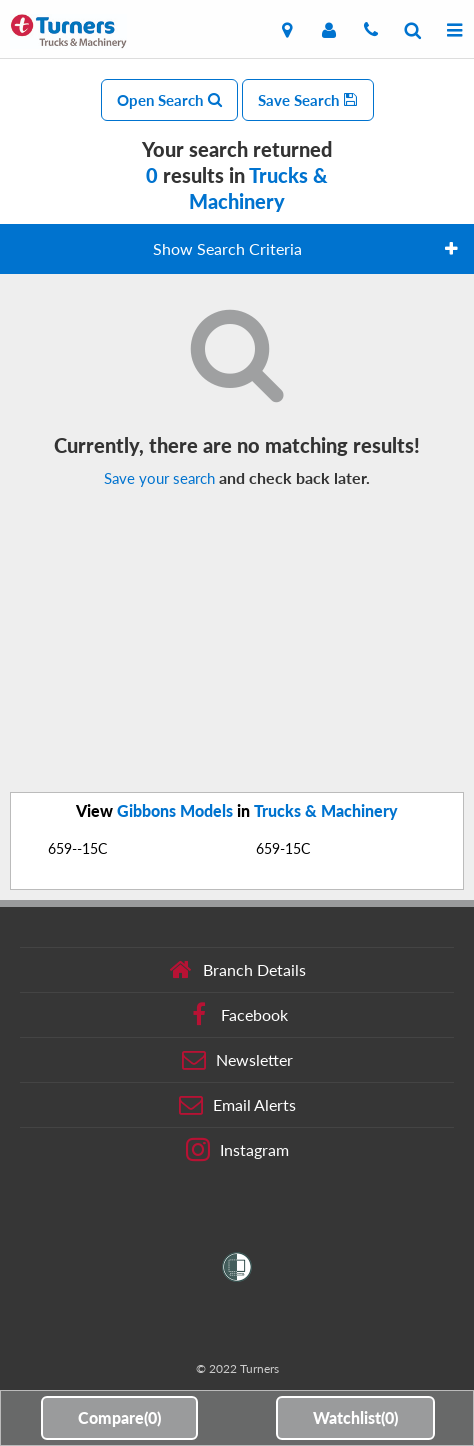 This screenshot has height=1446, width=474. I want to click on Branch Details, so click(237, 970).